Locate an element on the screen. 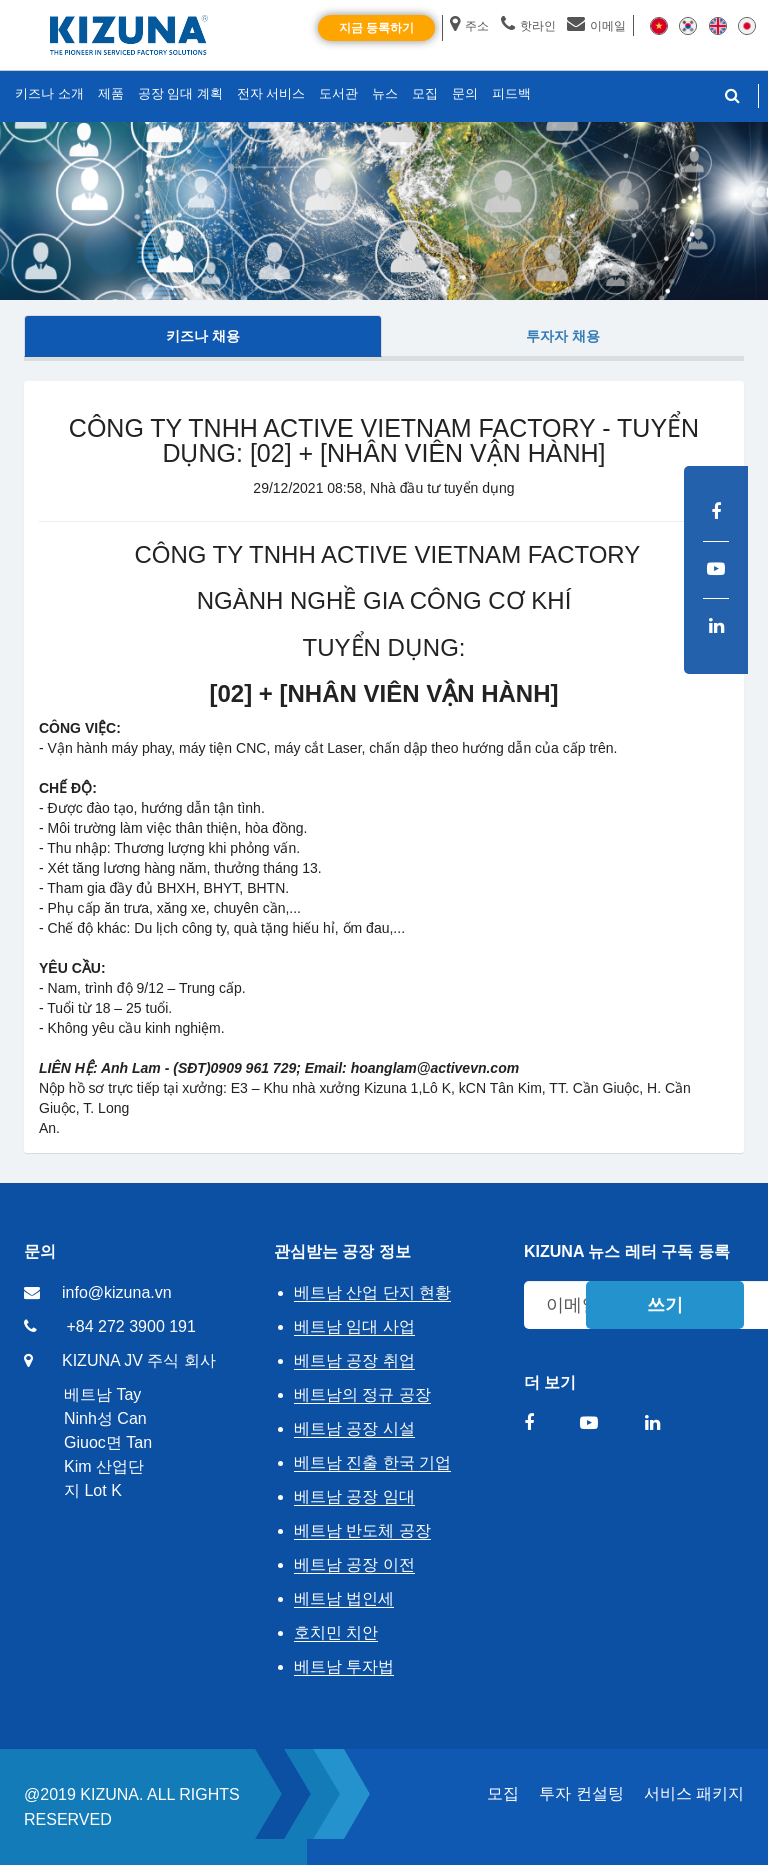  베트남 임대 사업 is located at coordinates (354, 1326).